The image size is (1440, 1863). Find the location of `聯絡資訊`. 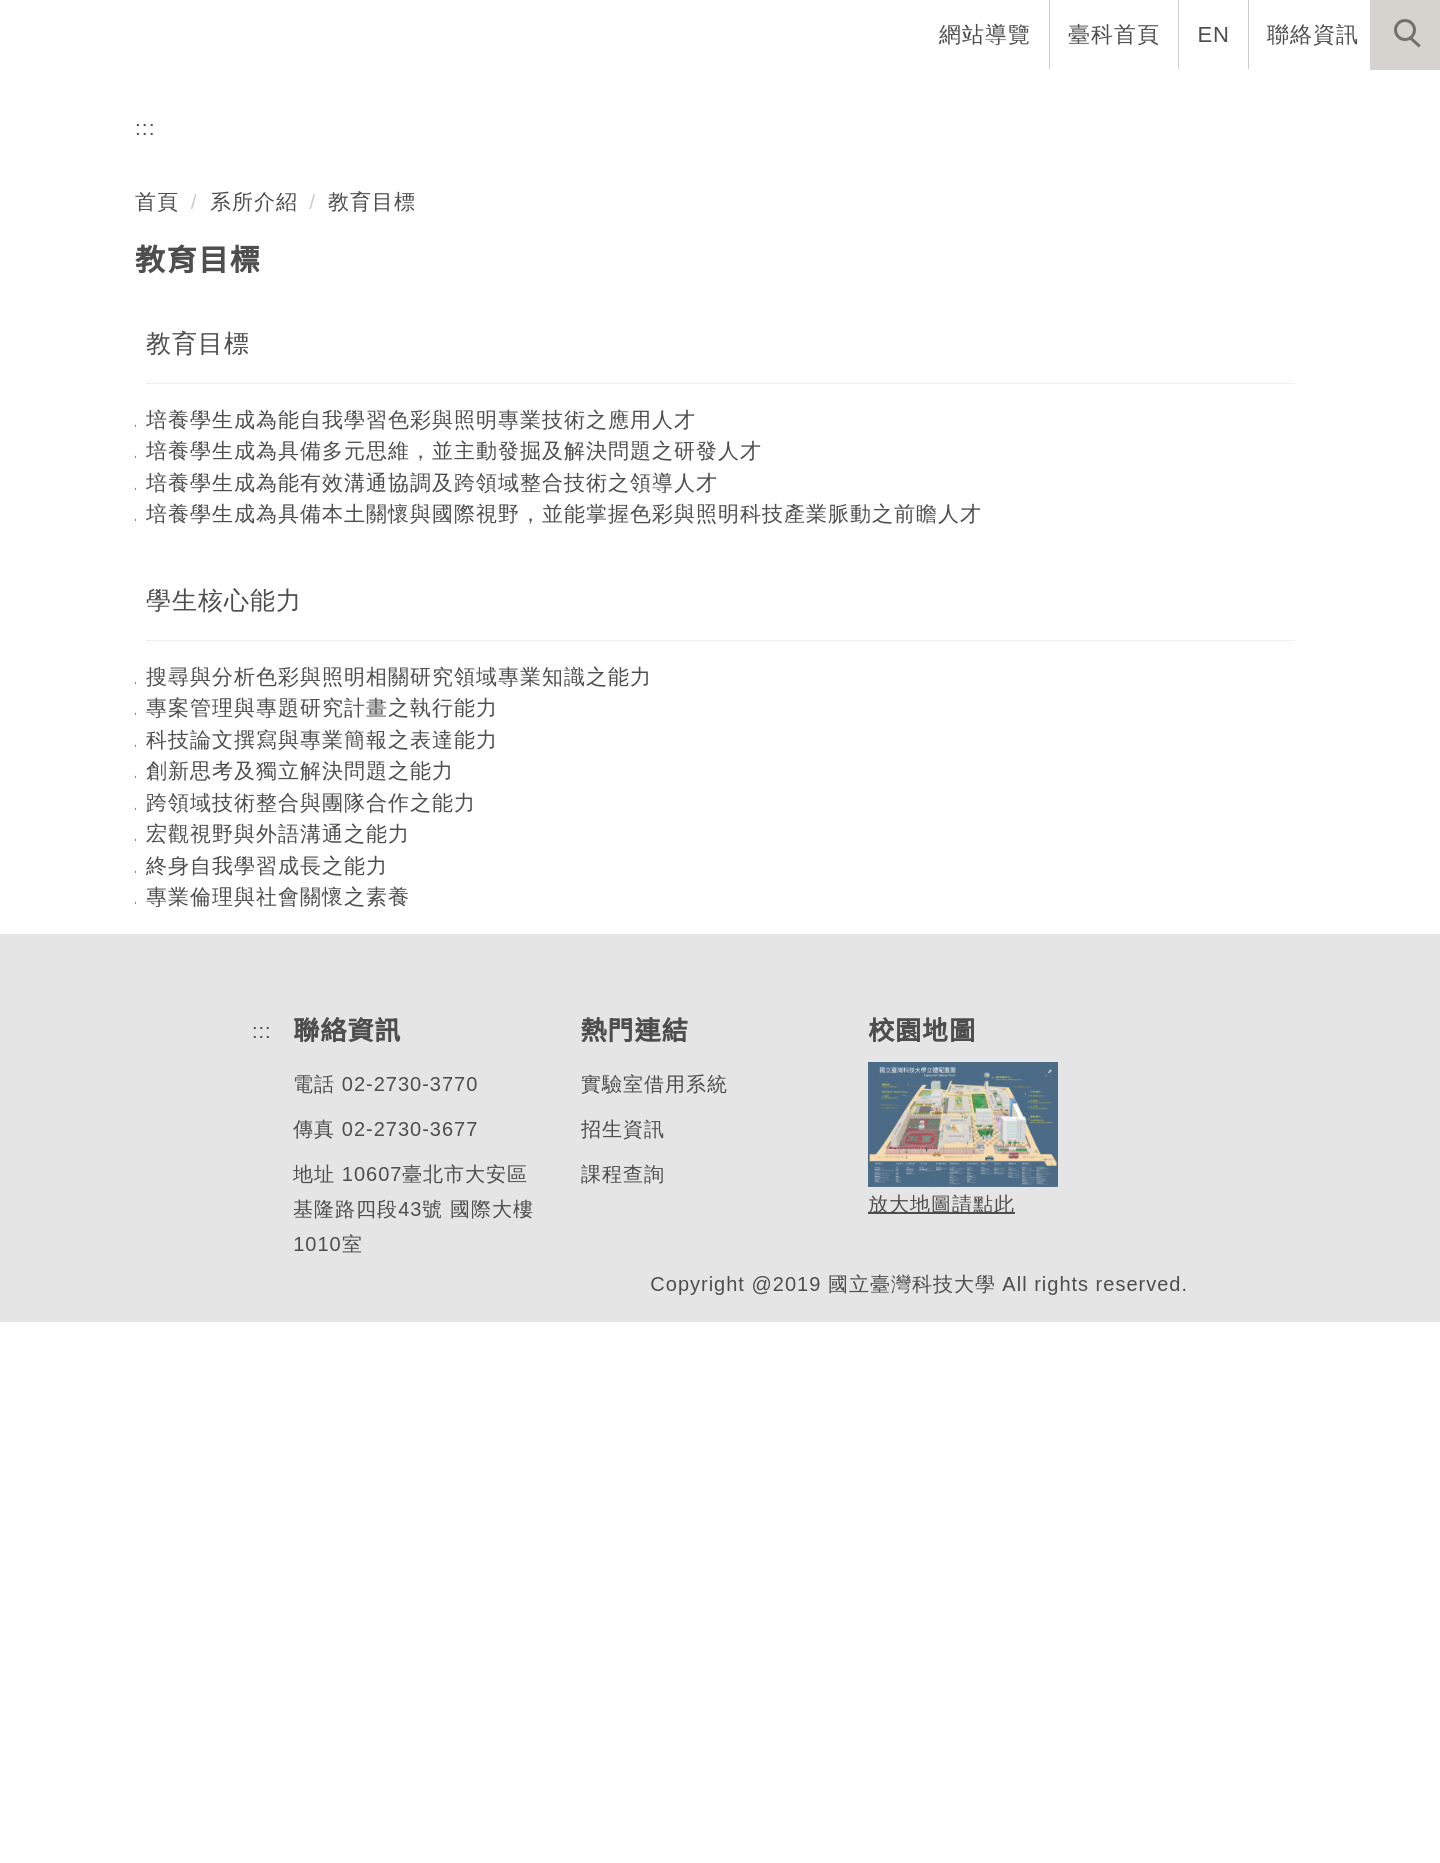

聯絡資訊 is located at coordinates (1313, 34).